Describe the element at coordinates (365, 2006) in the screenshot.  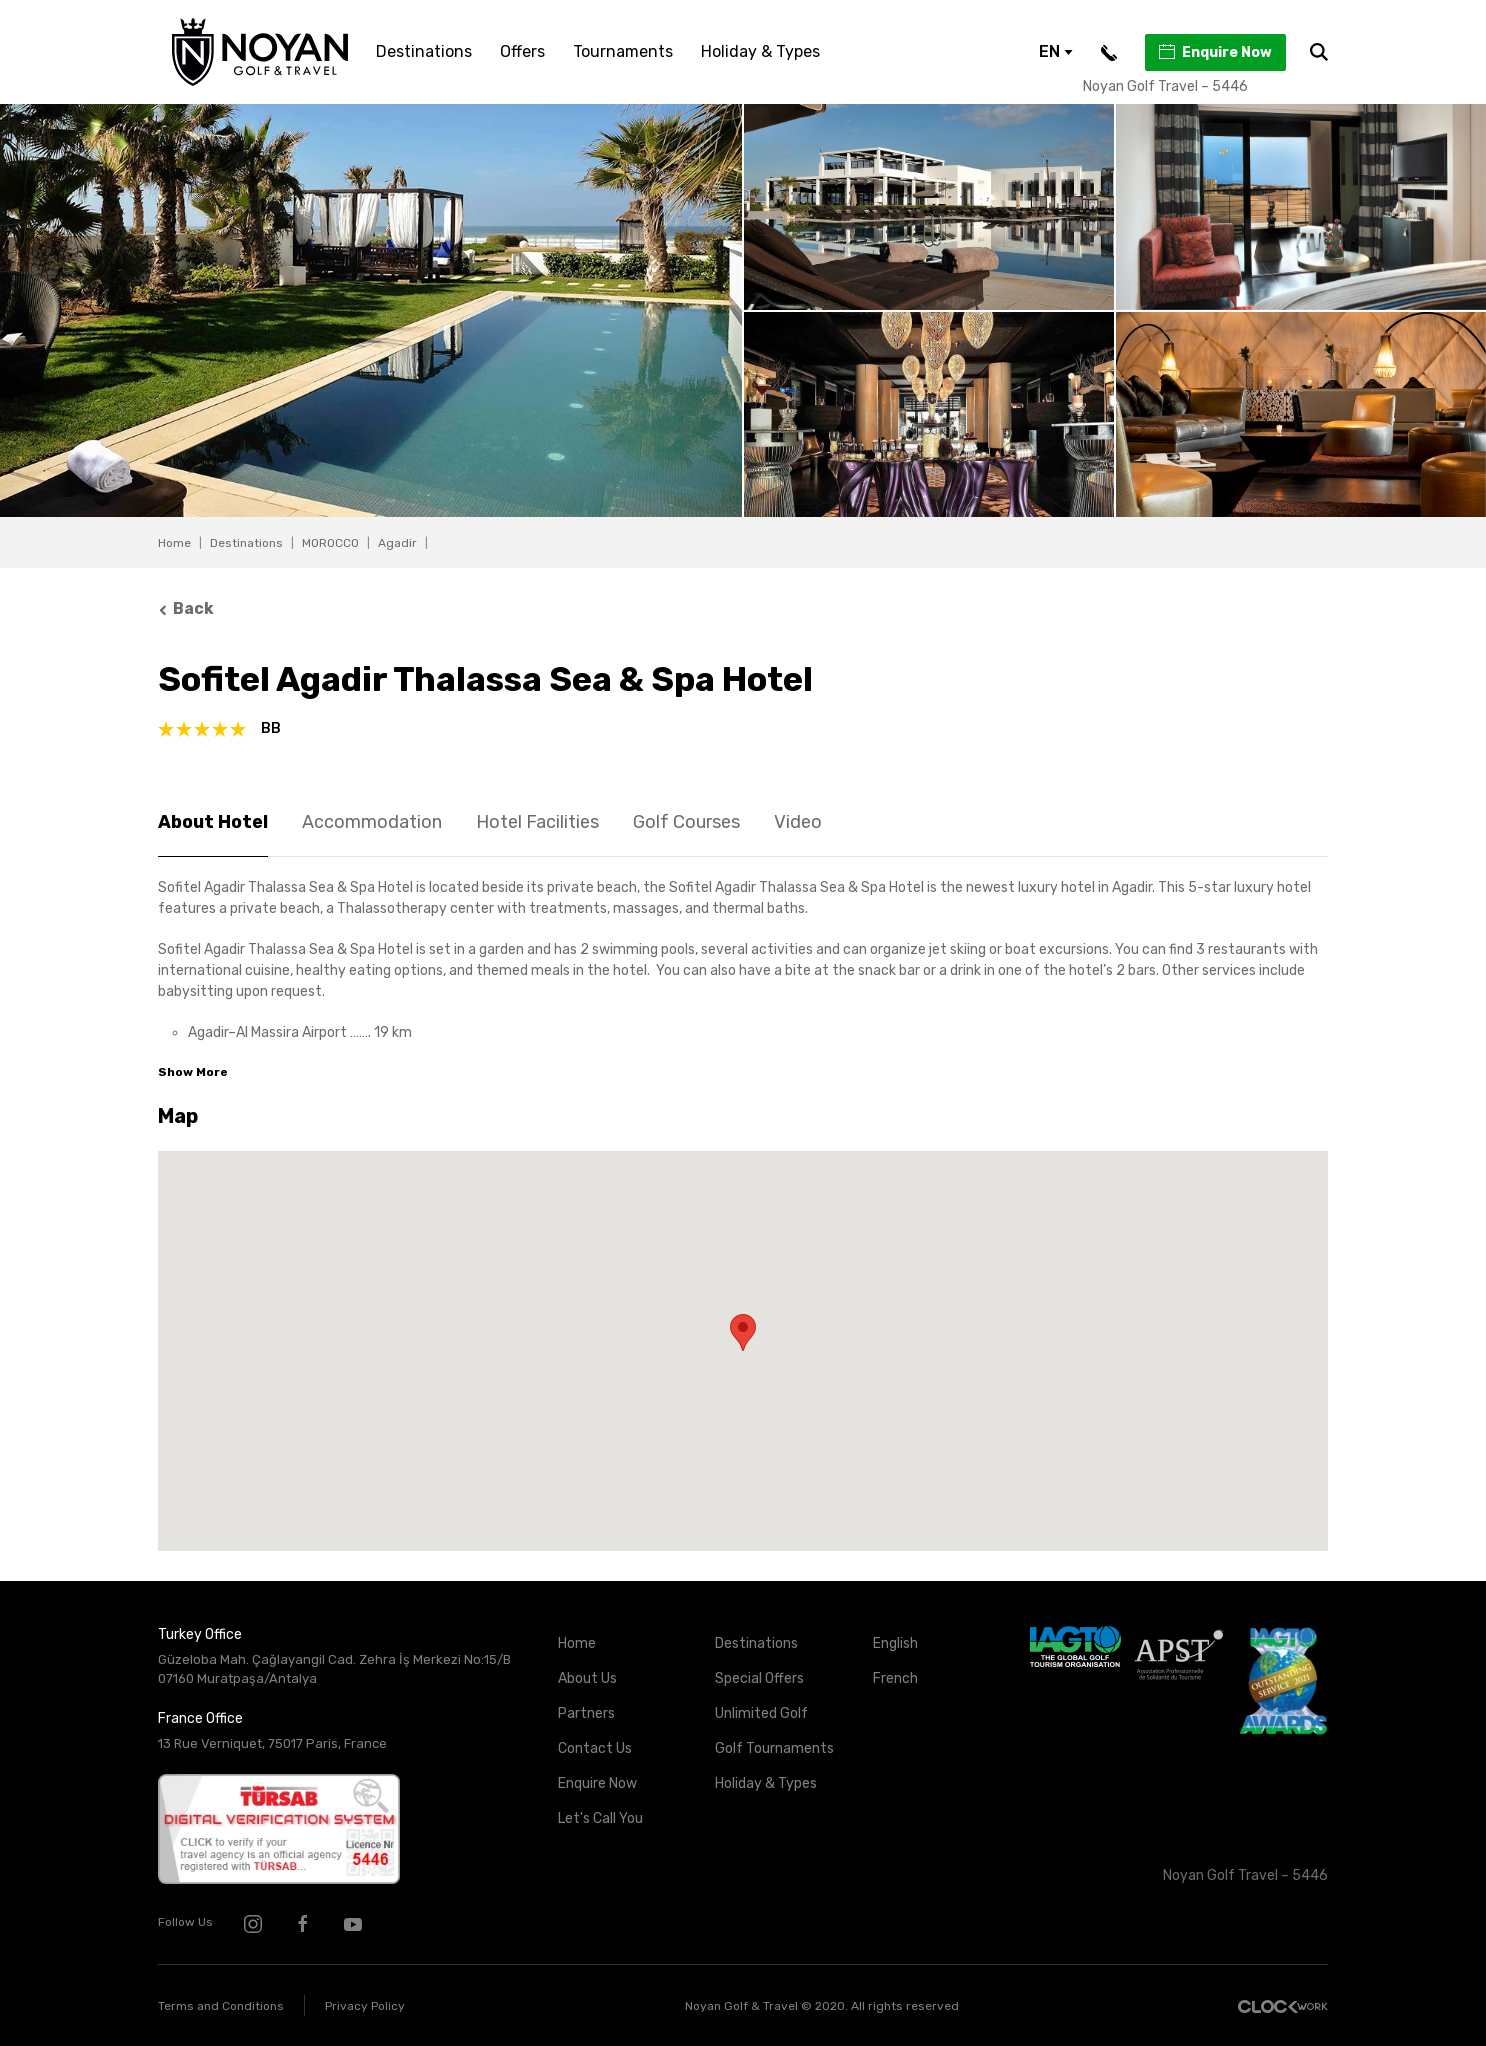
I see `Privacy Policy` at that location.